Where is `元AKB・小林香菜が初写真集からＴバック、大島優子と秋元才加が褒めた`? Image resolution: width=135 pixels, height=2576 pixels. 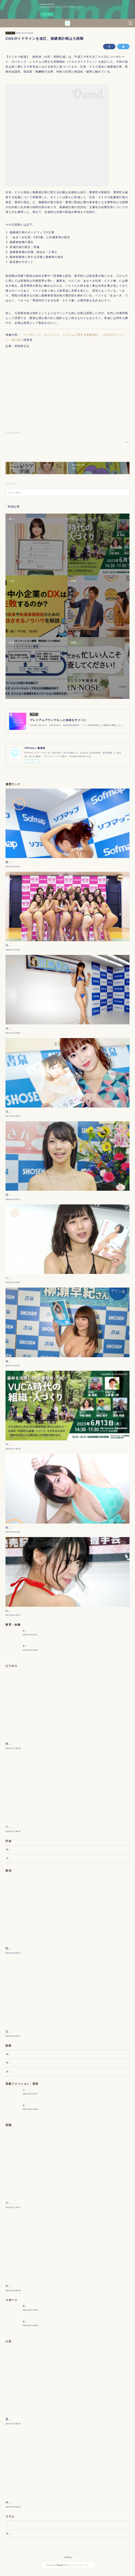
元AKB・小林香菜が初写真集からＴバック、大島優子と秋元才加が褒めた is located at coordinates (54, 1111).